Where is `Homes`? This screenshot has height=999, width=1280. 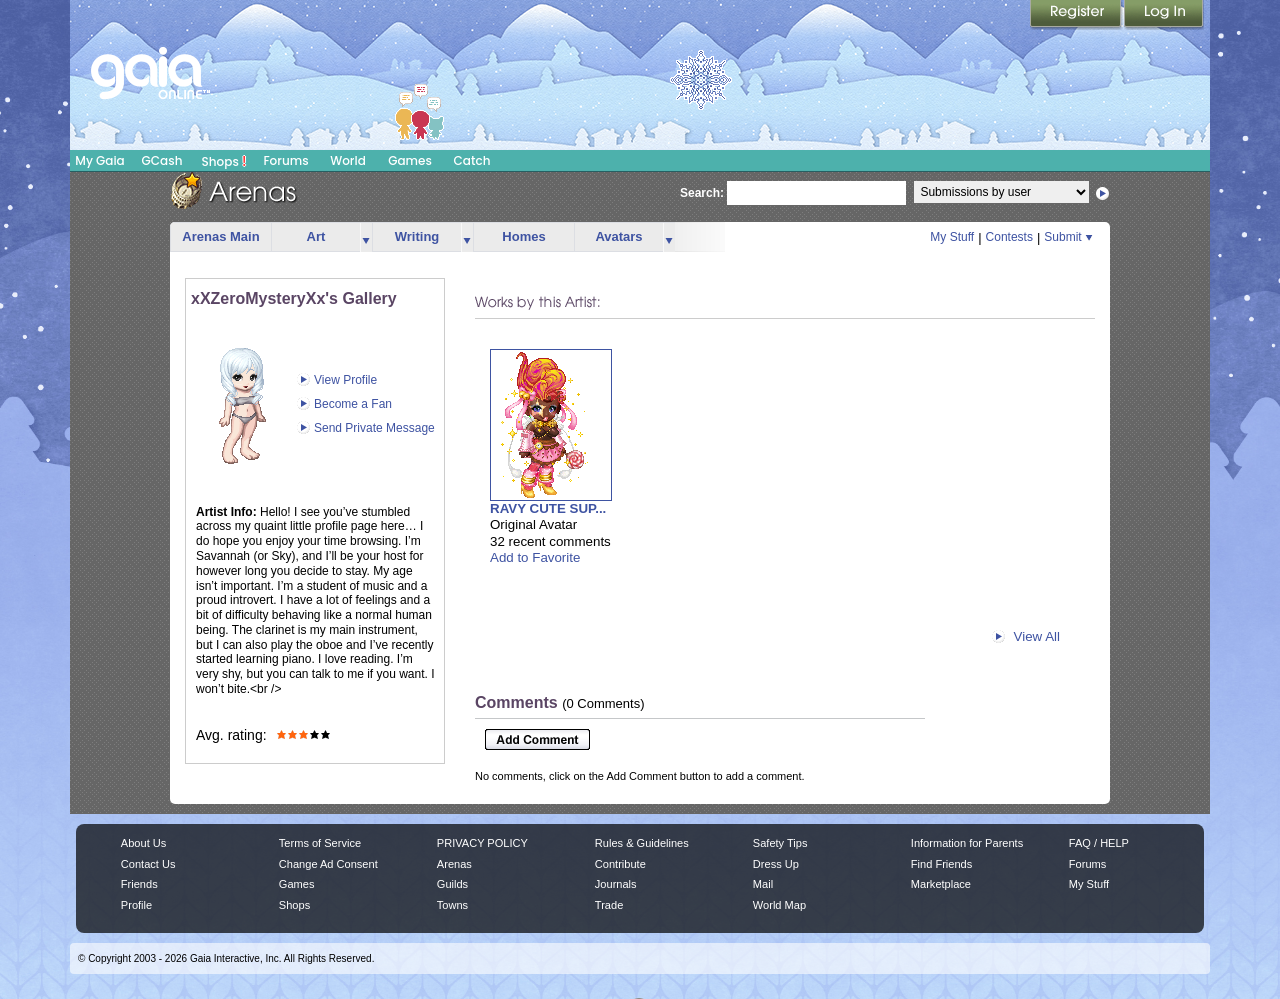
Homes is located at coordinates (523, 236).